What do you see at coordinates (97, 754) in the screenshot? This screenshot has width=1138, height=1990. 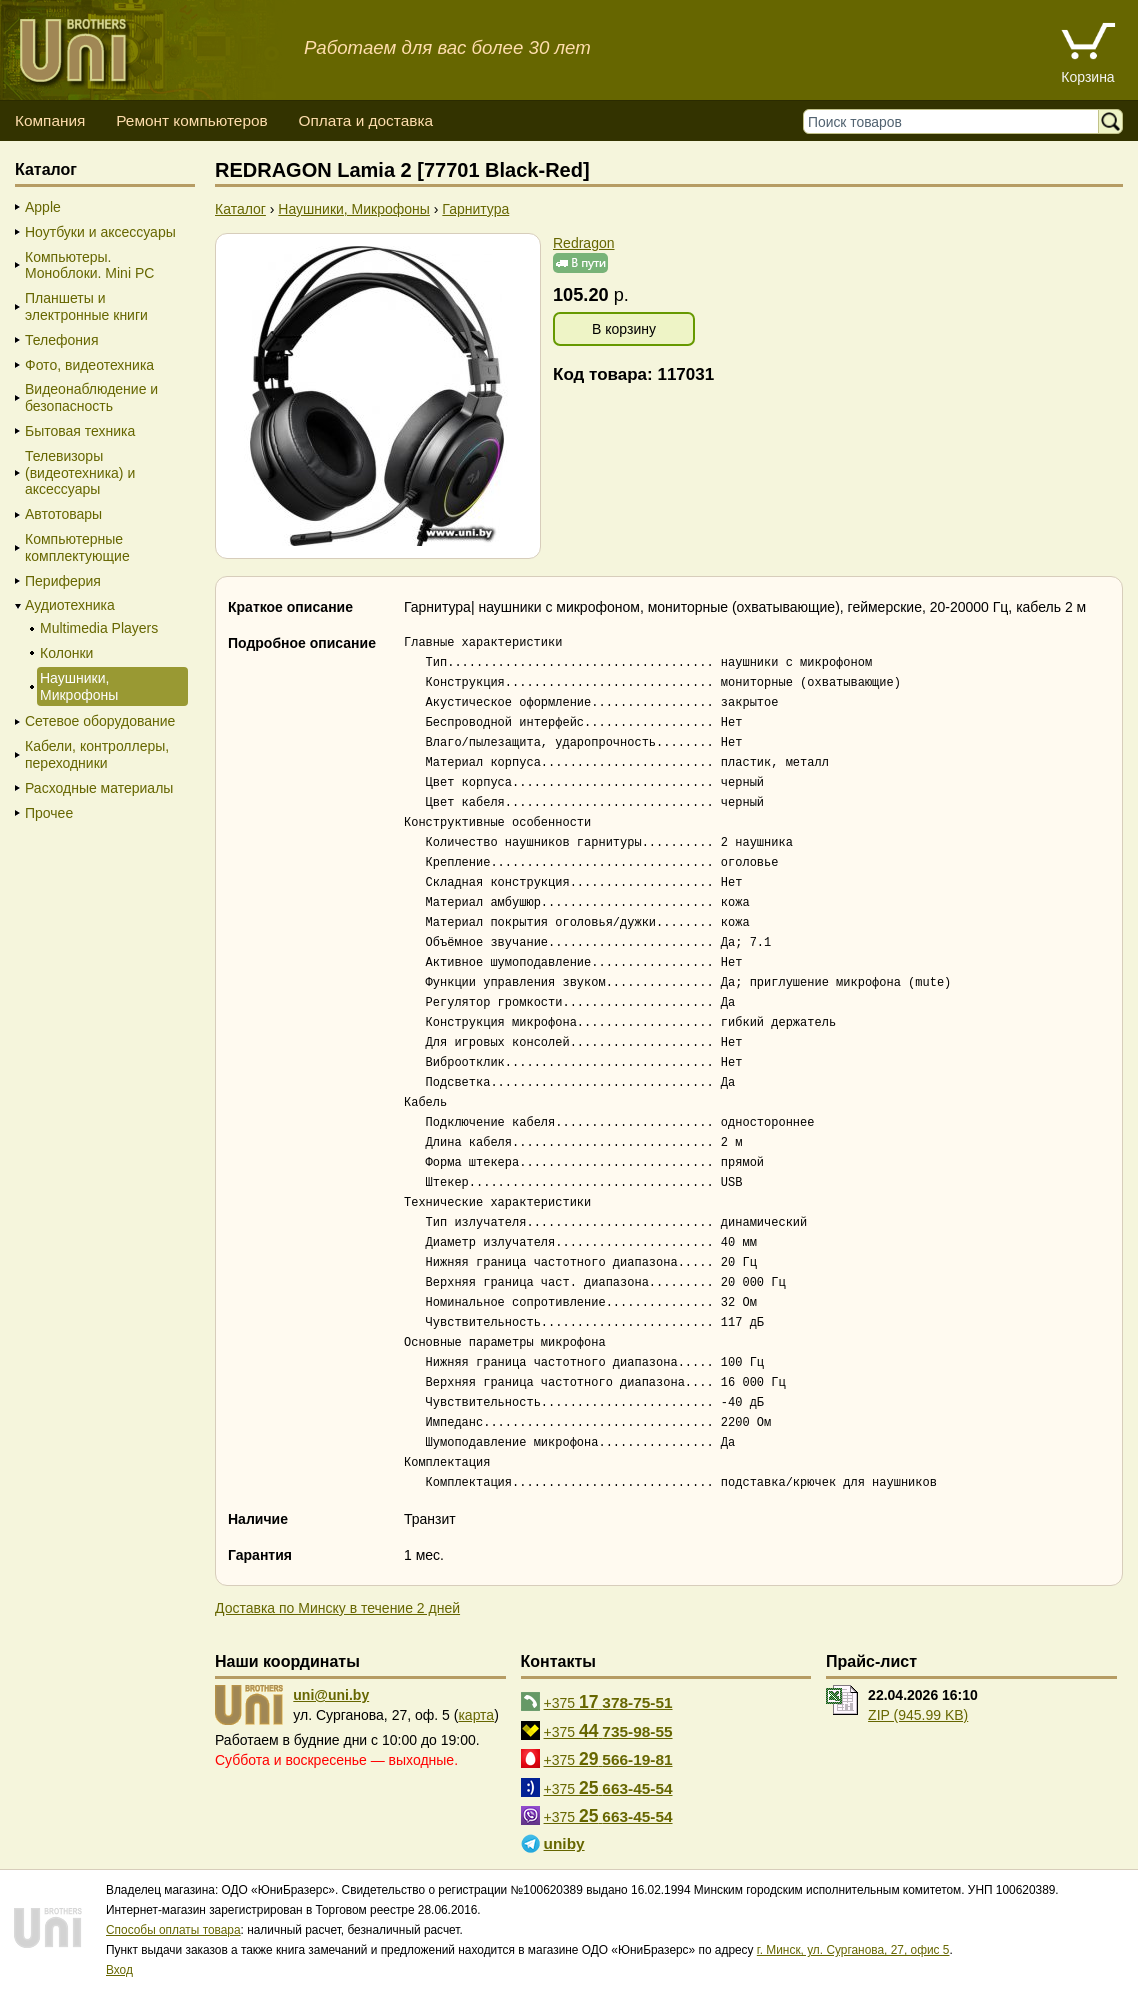 I see `Кабели, контроллеры, переходники` at bounding box center [97, 754].